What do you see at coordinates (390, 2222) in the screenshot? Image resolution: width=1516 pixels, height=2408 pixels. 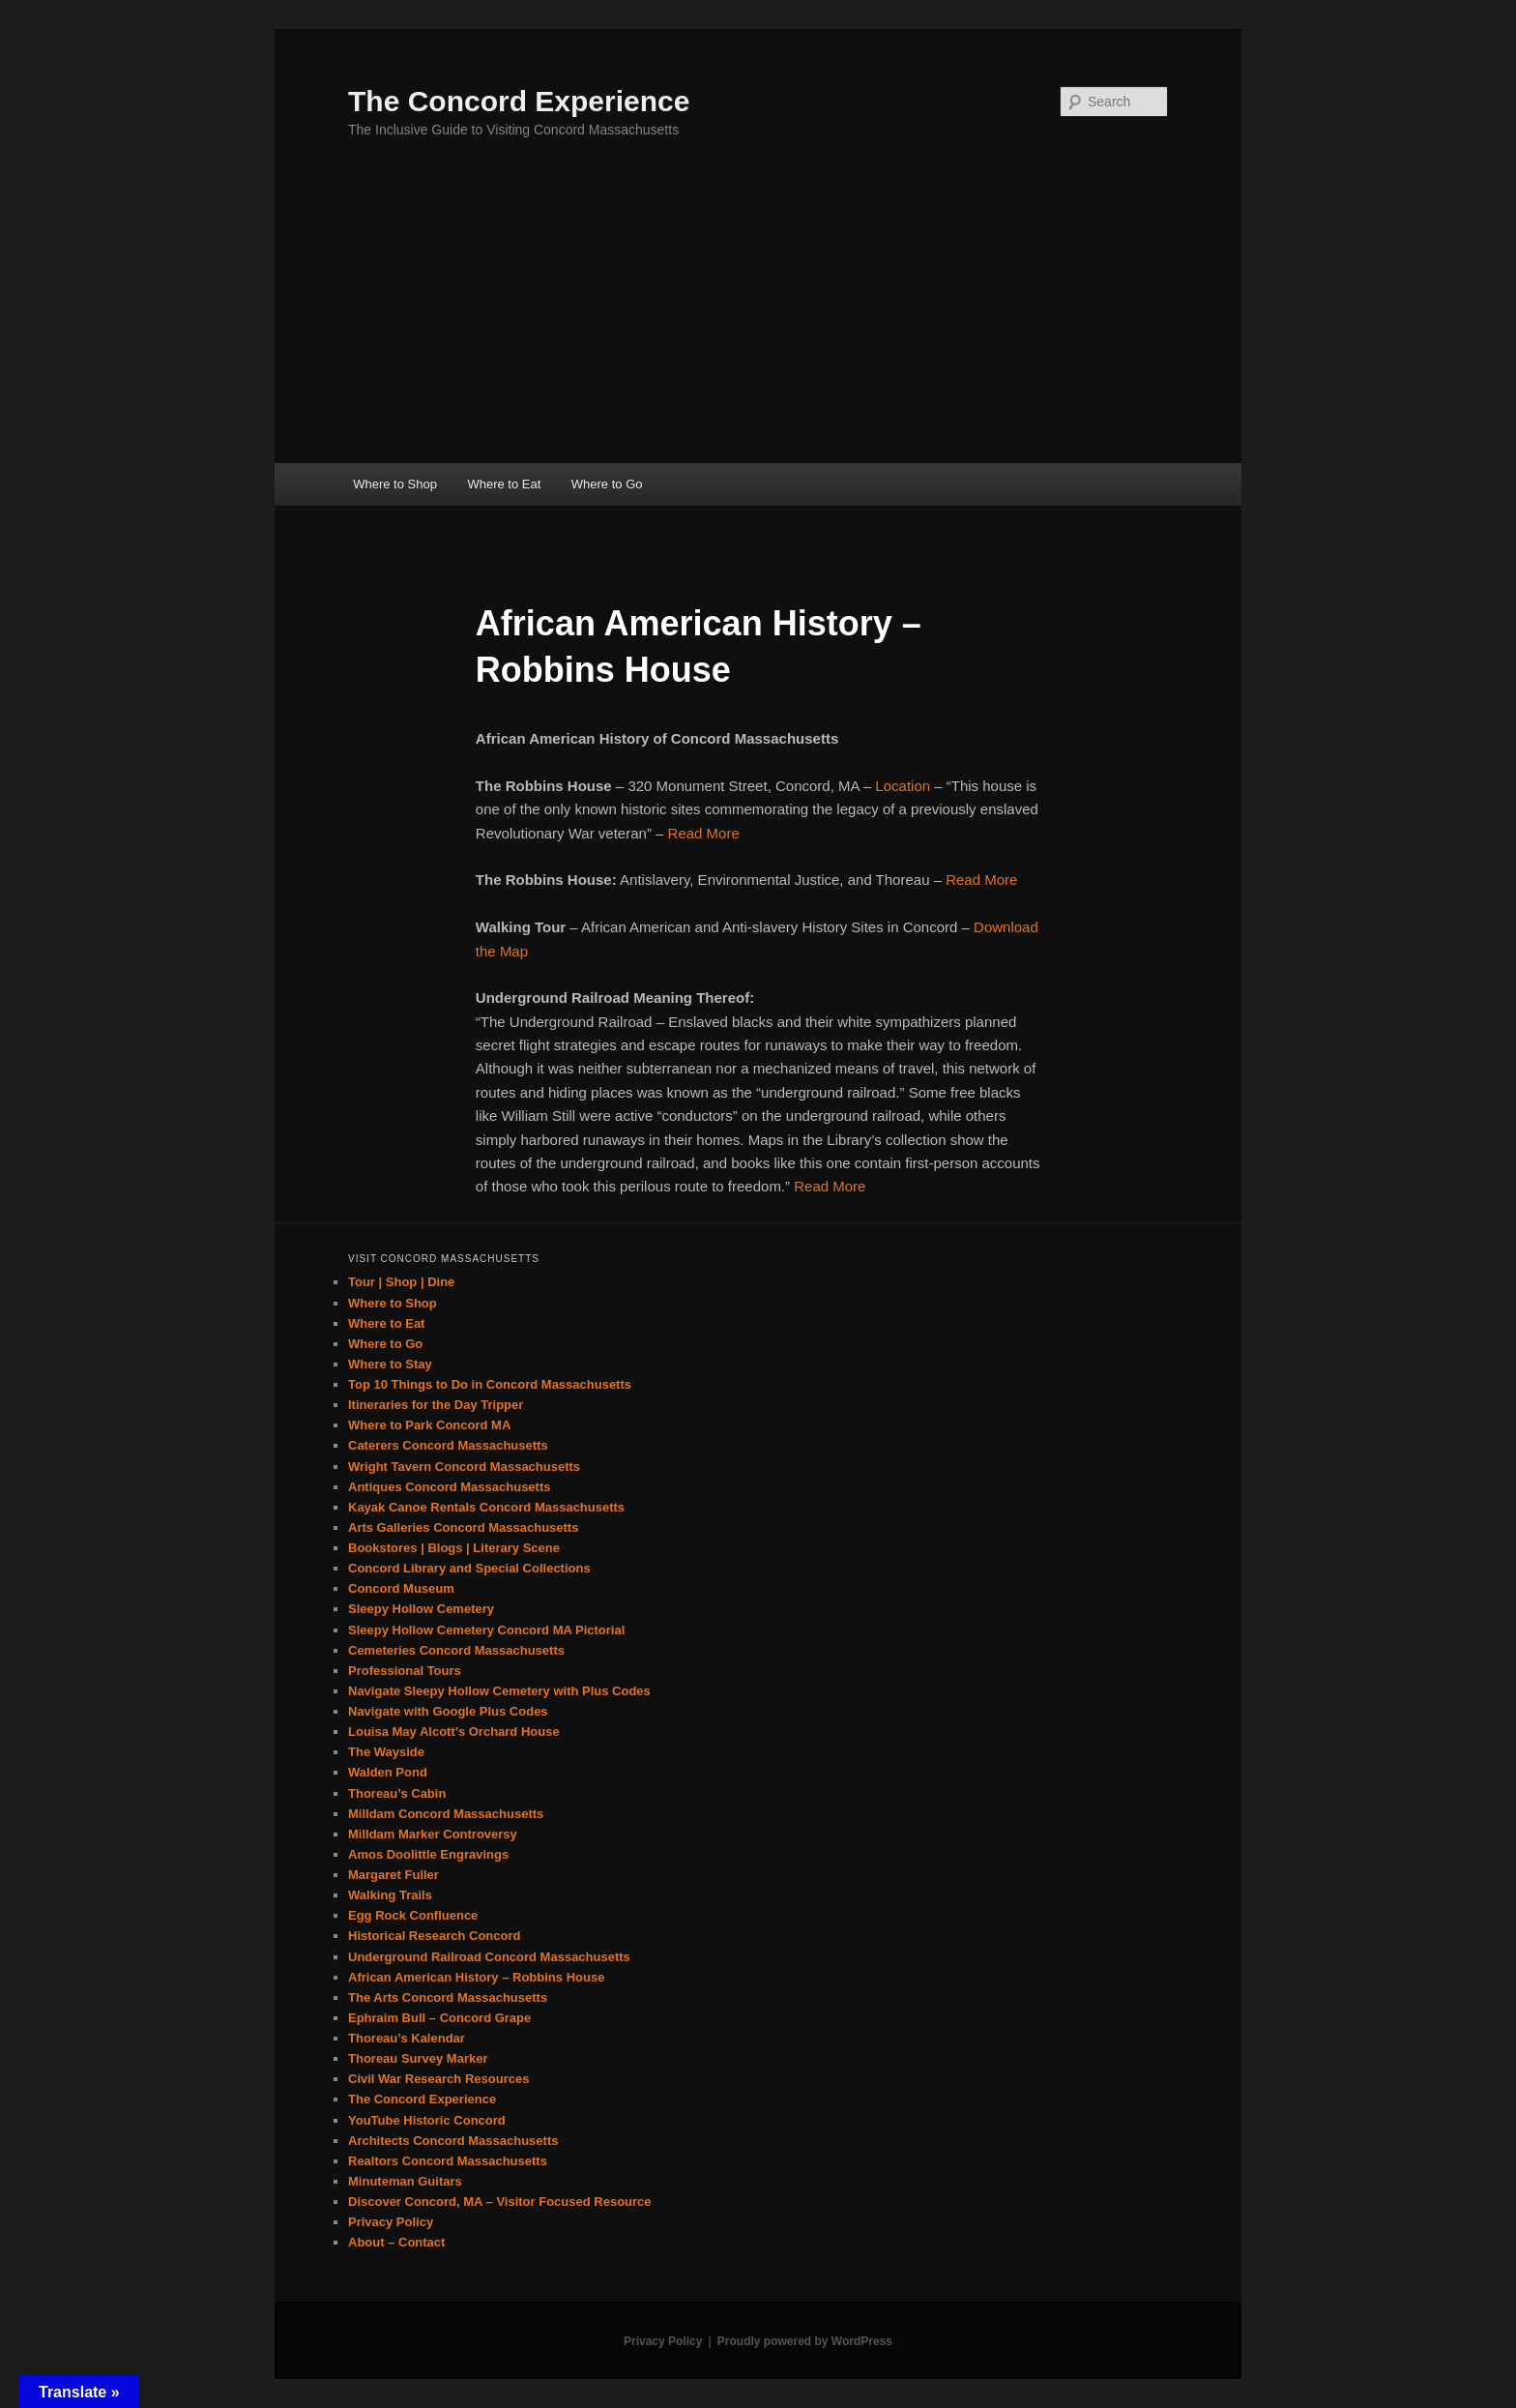 I see `Privacy Policy` at bounding box center [390, 2222].